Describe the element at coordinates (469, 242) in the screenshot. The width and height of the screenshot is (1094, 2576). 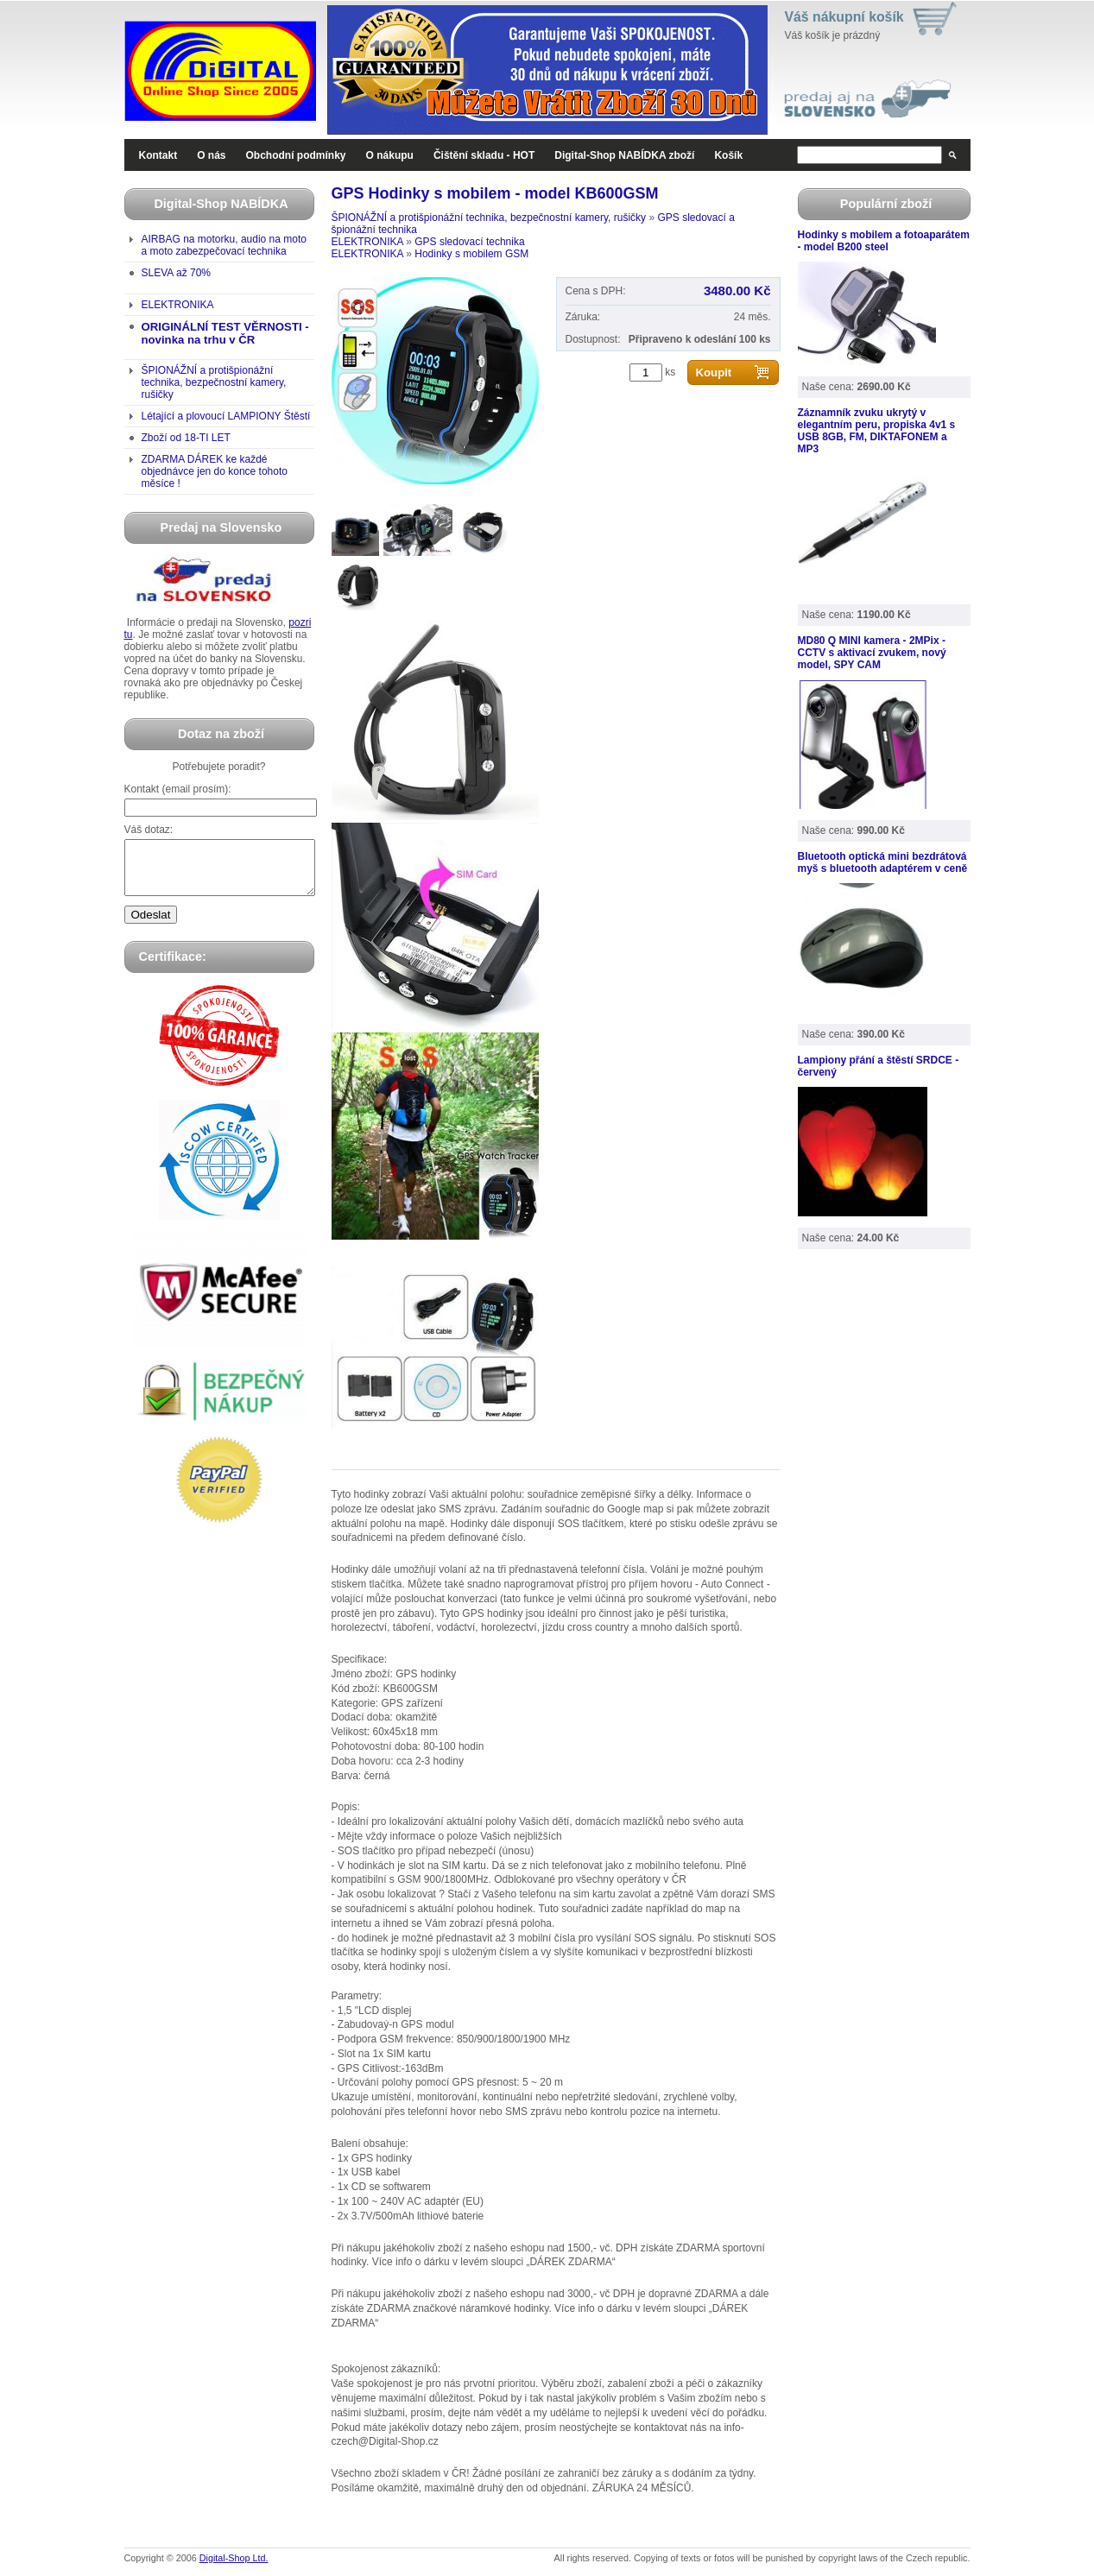
I see `GPS sledovací technika` at that location.